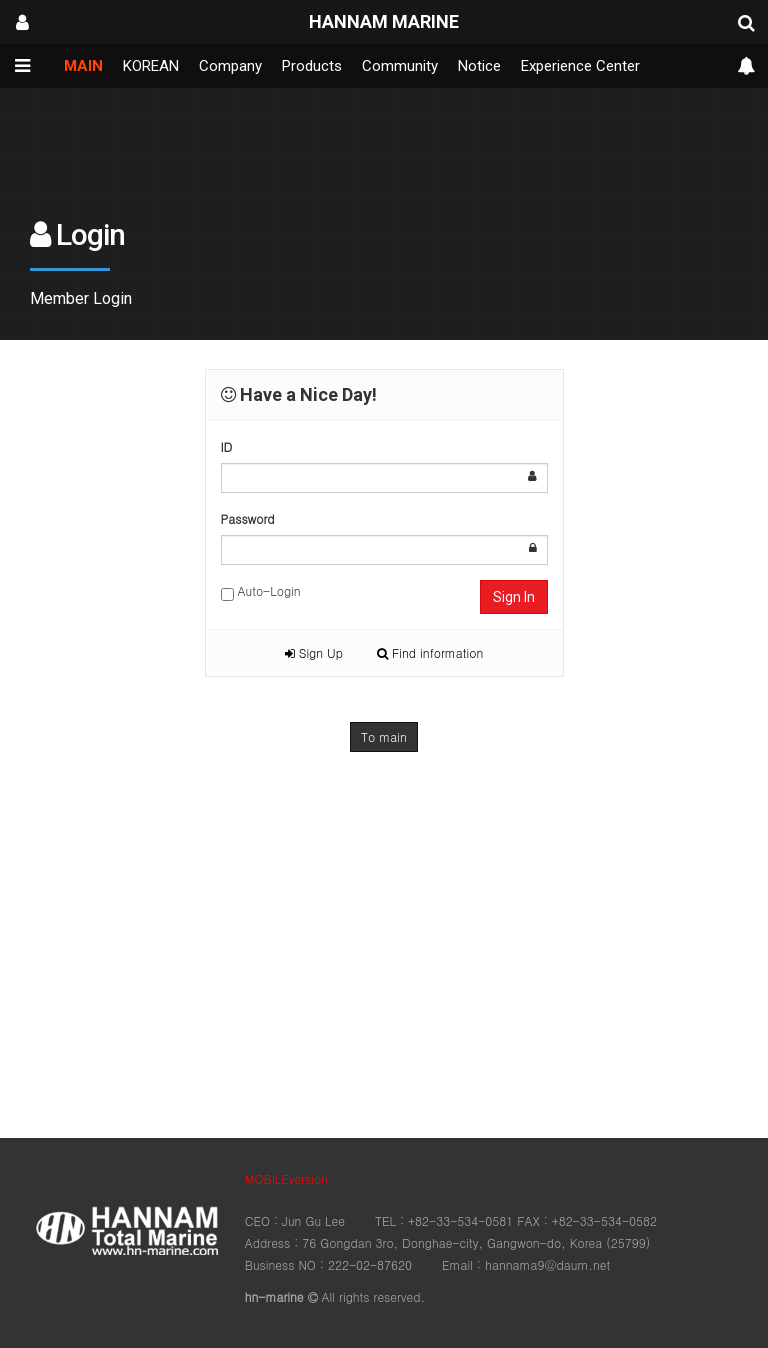  Describe the element at coordinates (83, 66) in the screenshot. I see `MAIN` at that location.